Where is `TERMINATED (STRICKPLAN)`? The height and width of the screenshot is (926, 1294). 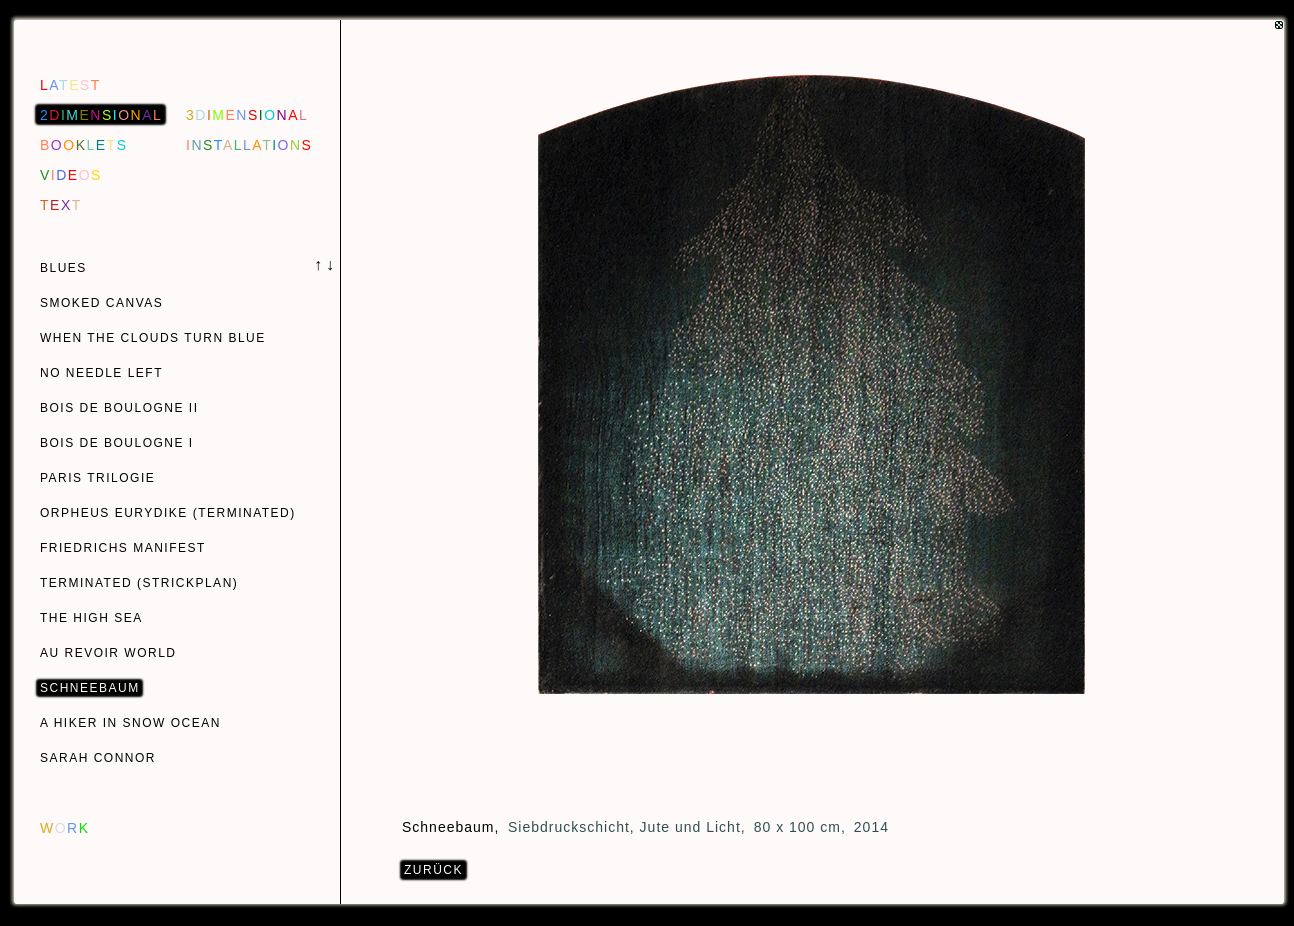
TERMINATED (STRICKPLAN) is located at coordinates (139, 583).